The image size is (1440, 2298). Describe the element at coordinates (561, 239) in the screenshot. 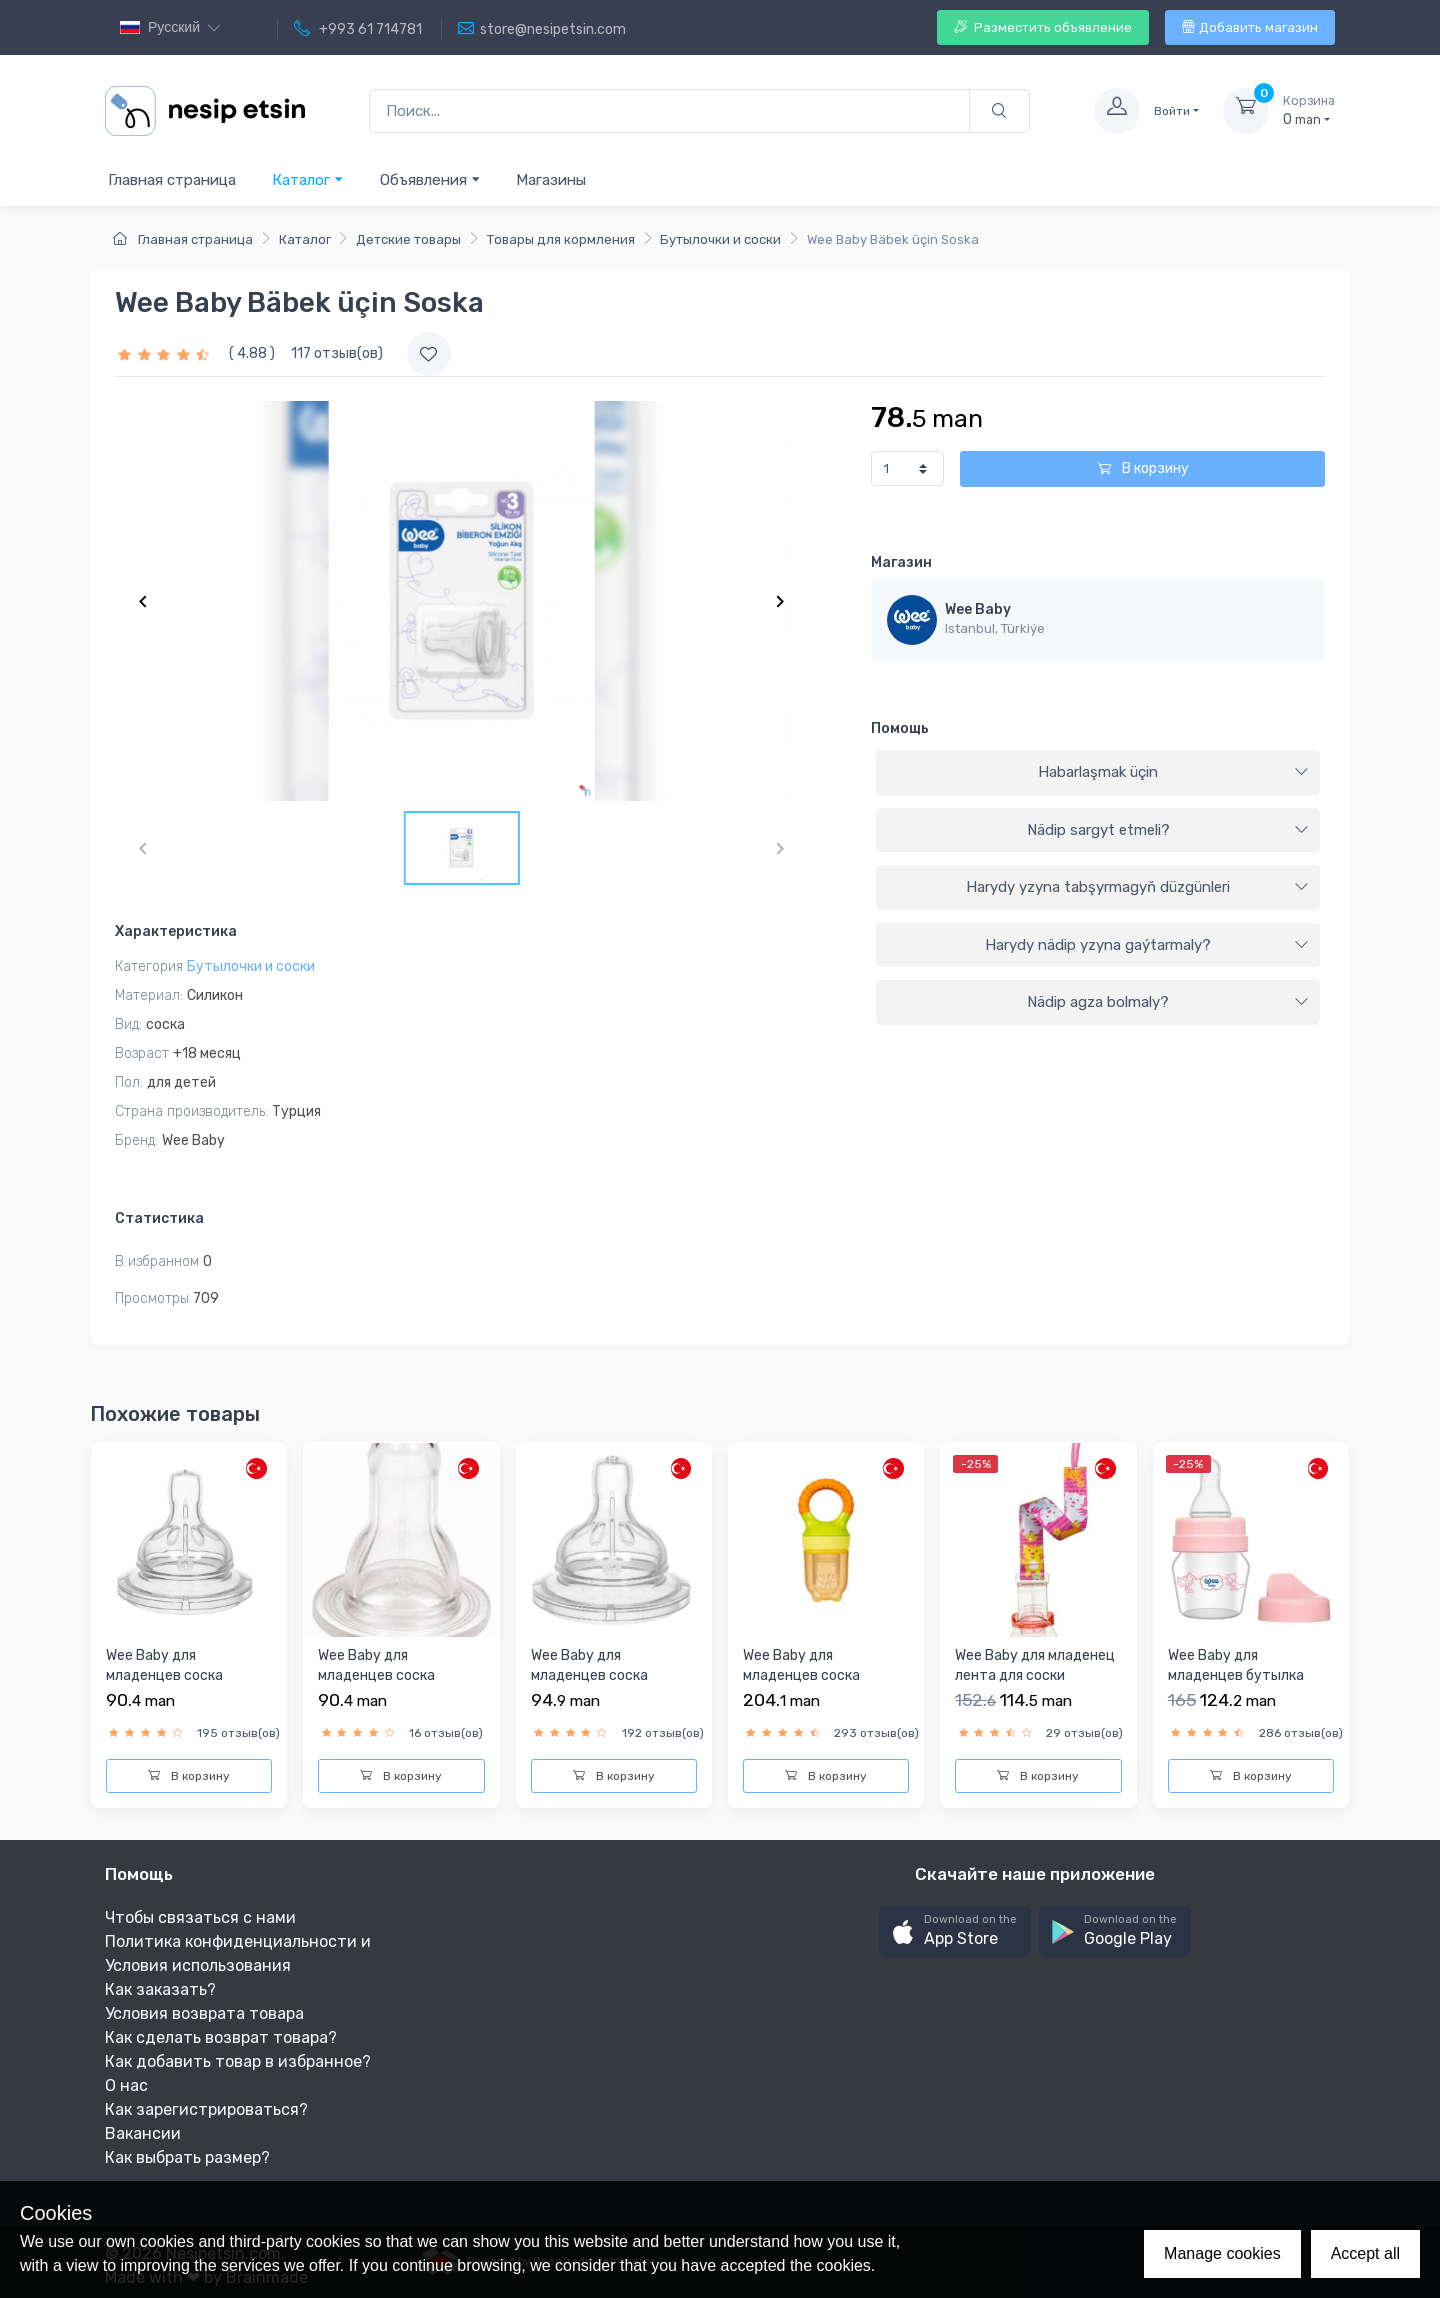

I see `Товары для кормления` at that location.